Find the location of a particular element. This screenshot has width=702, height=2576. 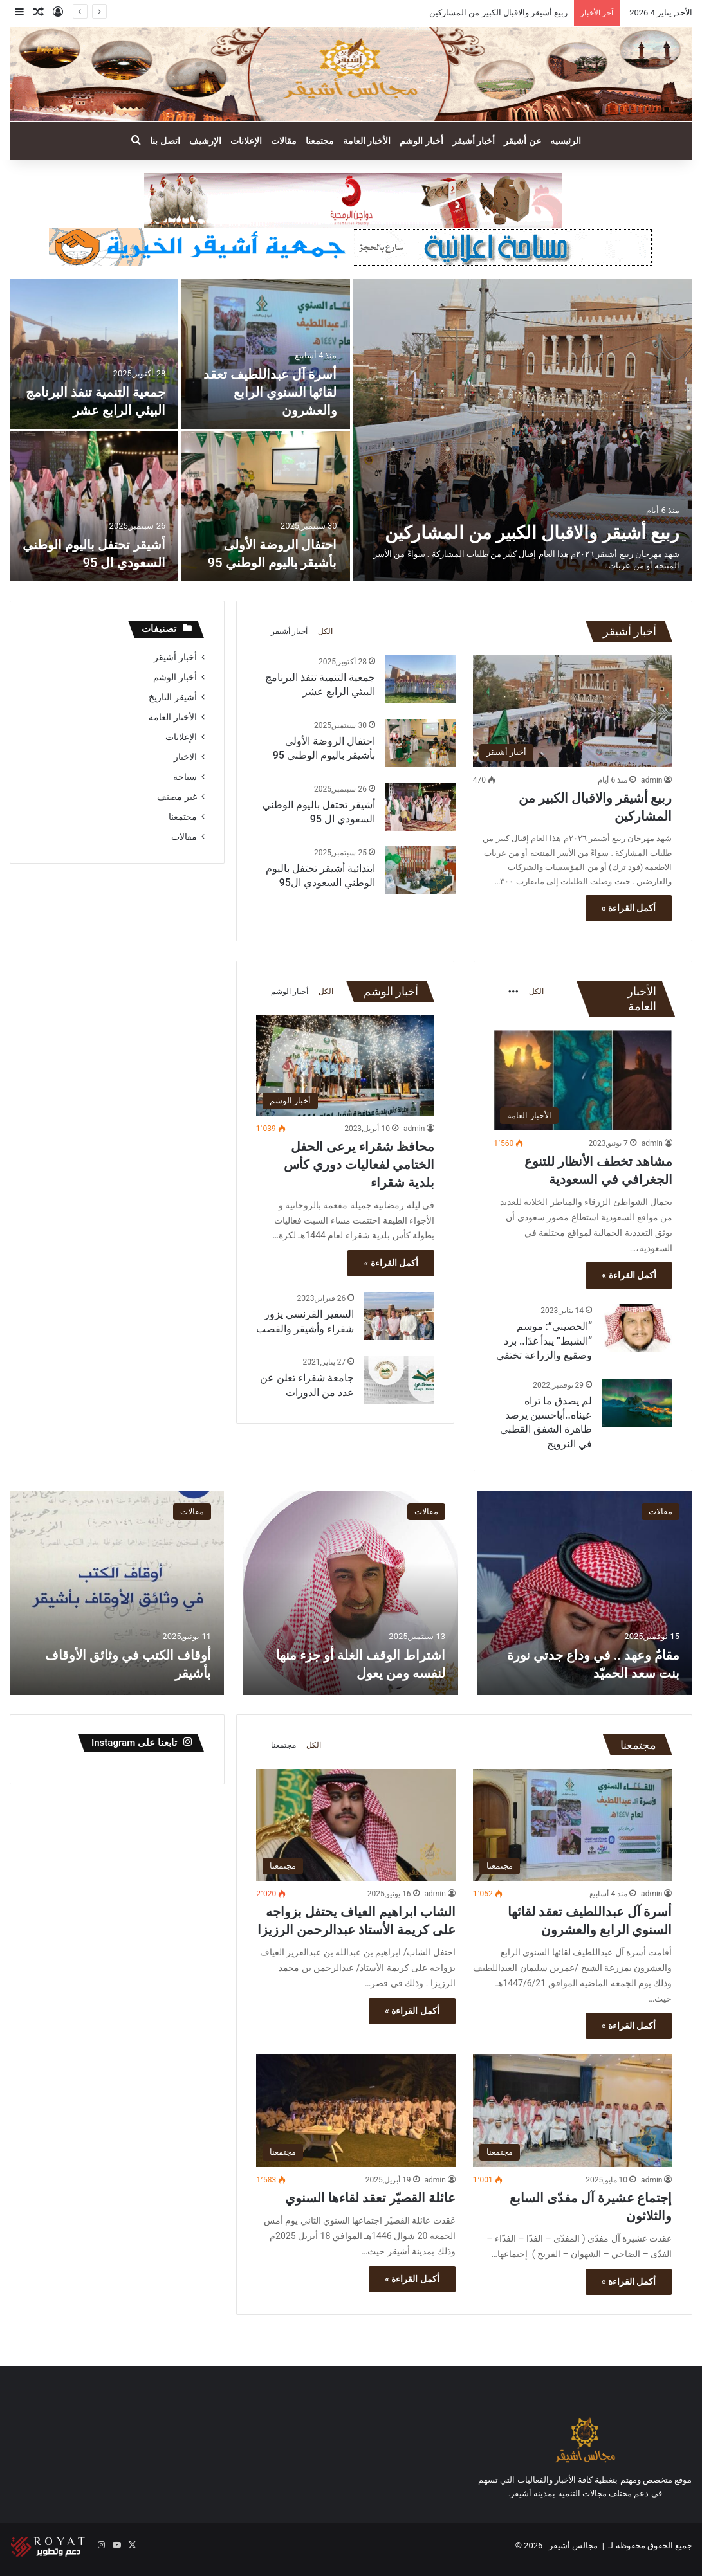

أخبار أشيقر is located at coordinates (473, 141).